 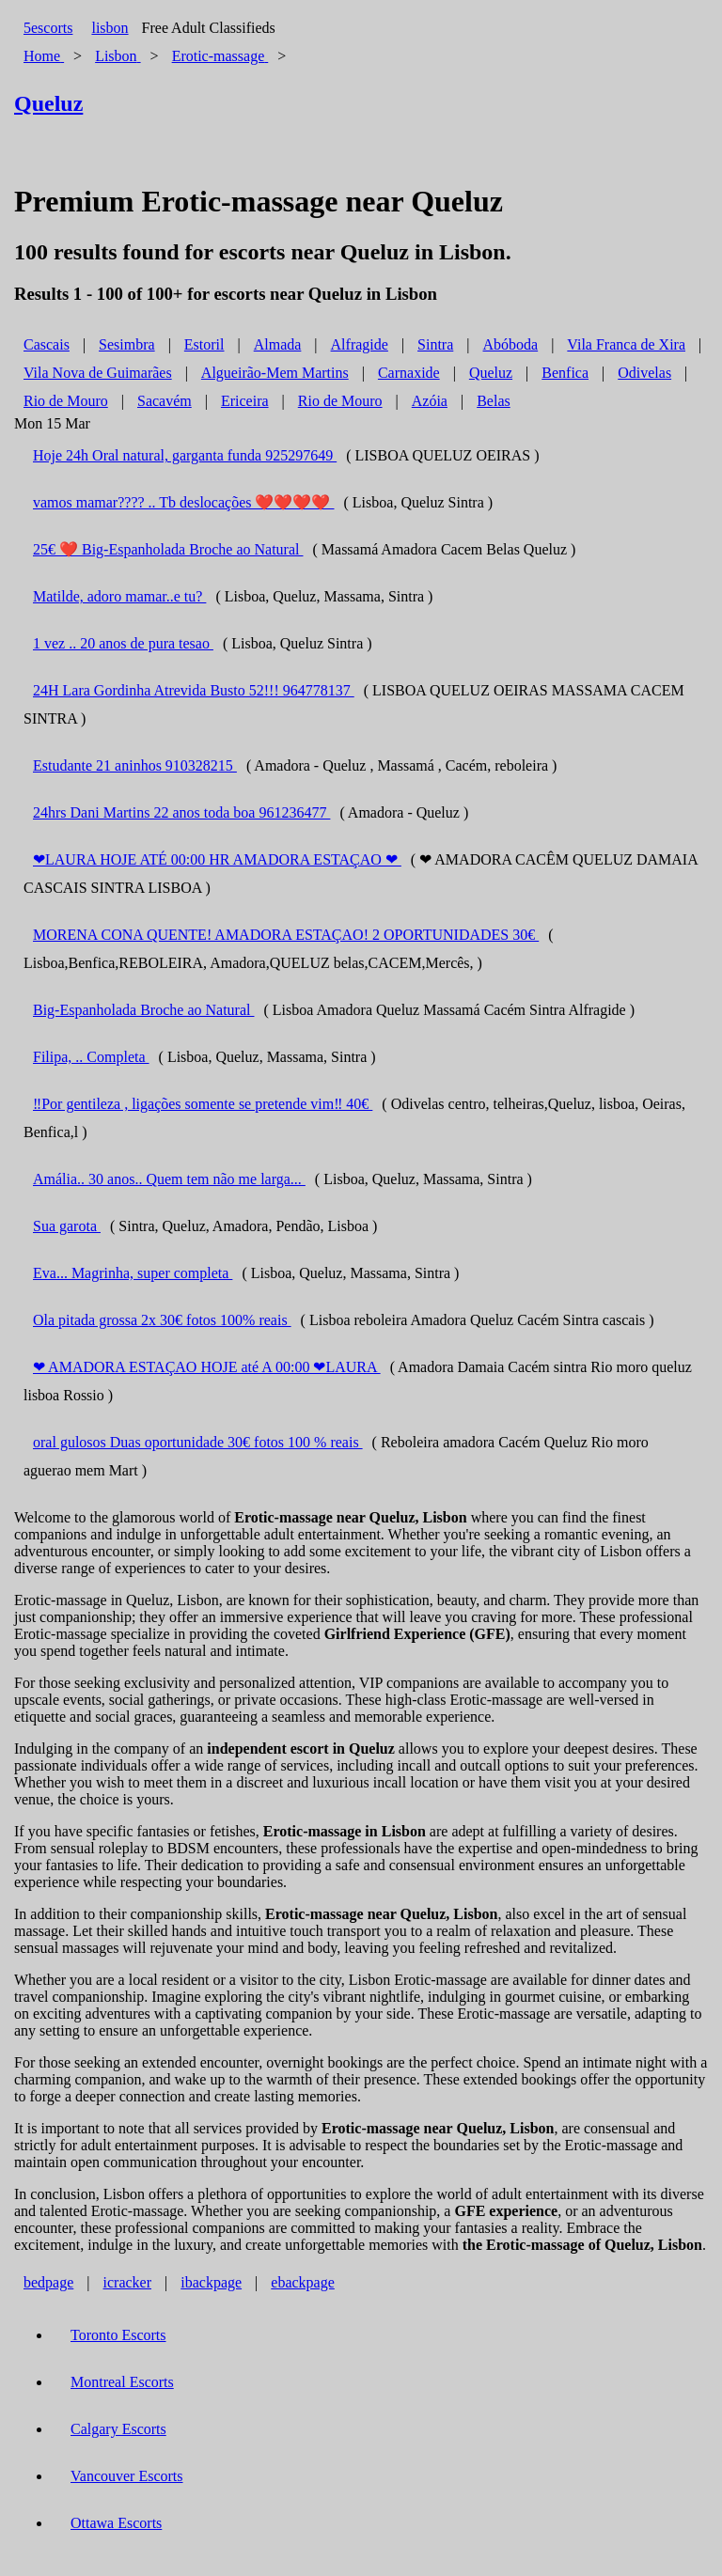 What do you see at coordinates (169, 1179) in the screenshot?
I see `Amália.. 30 anos.. Quem tem não me larga...` at bounding box center [169, 1179].